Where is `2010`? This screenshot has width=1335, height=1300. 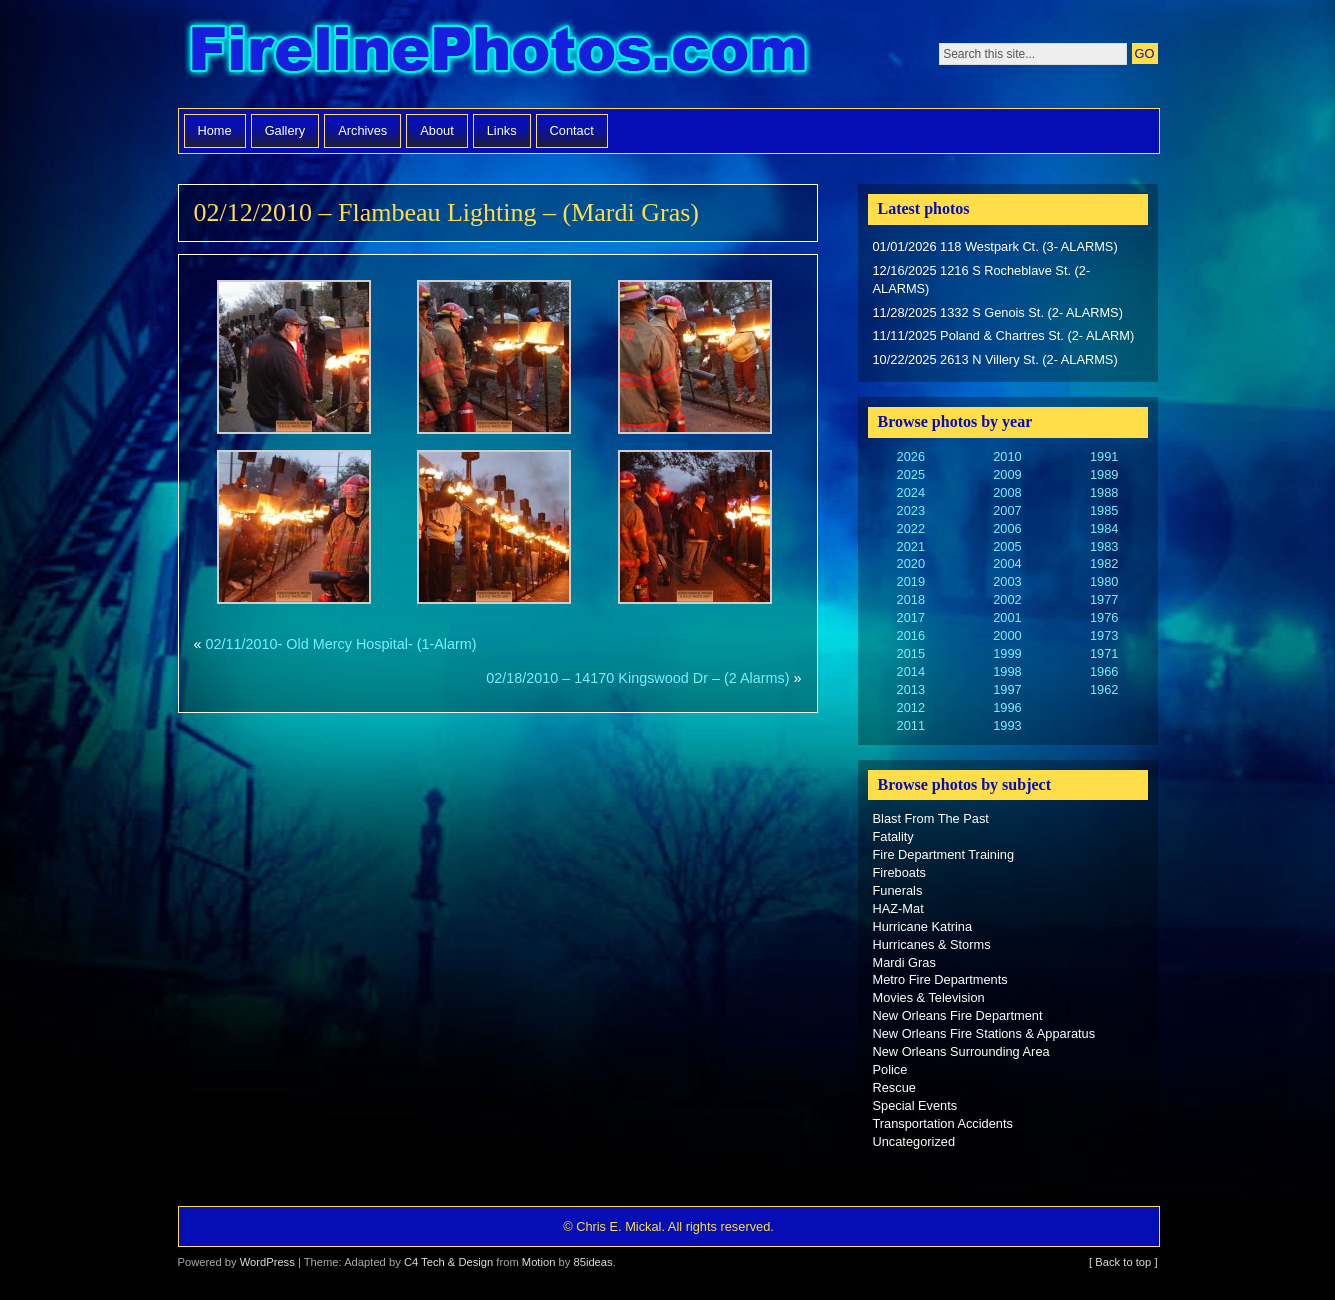 2010 is located at coordinates (1007, 456).